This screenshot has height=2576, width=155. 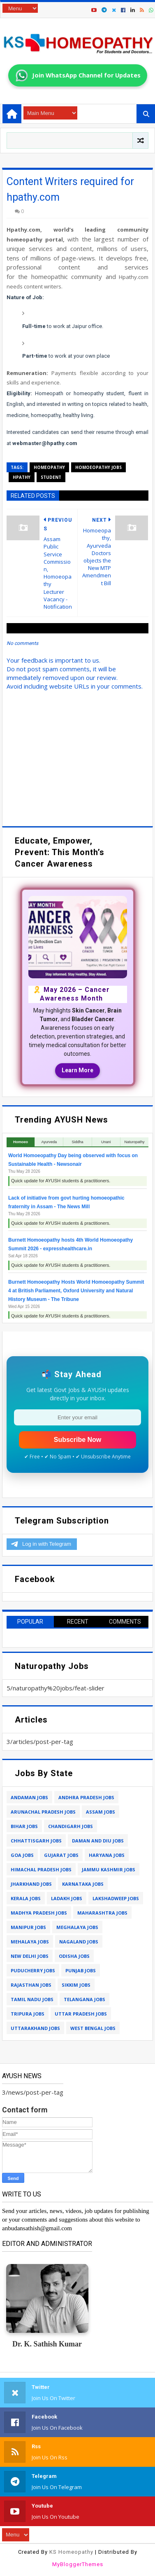 What do you see at coordinates (22, 1855) in the screenshot?
I see `goa jobs` at bounding box center [22, 1855].